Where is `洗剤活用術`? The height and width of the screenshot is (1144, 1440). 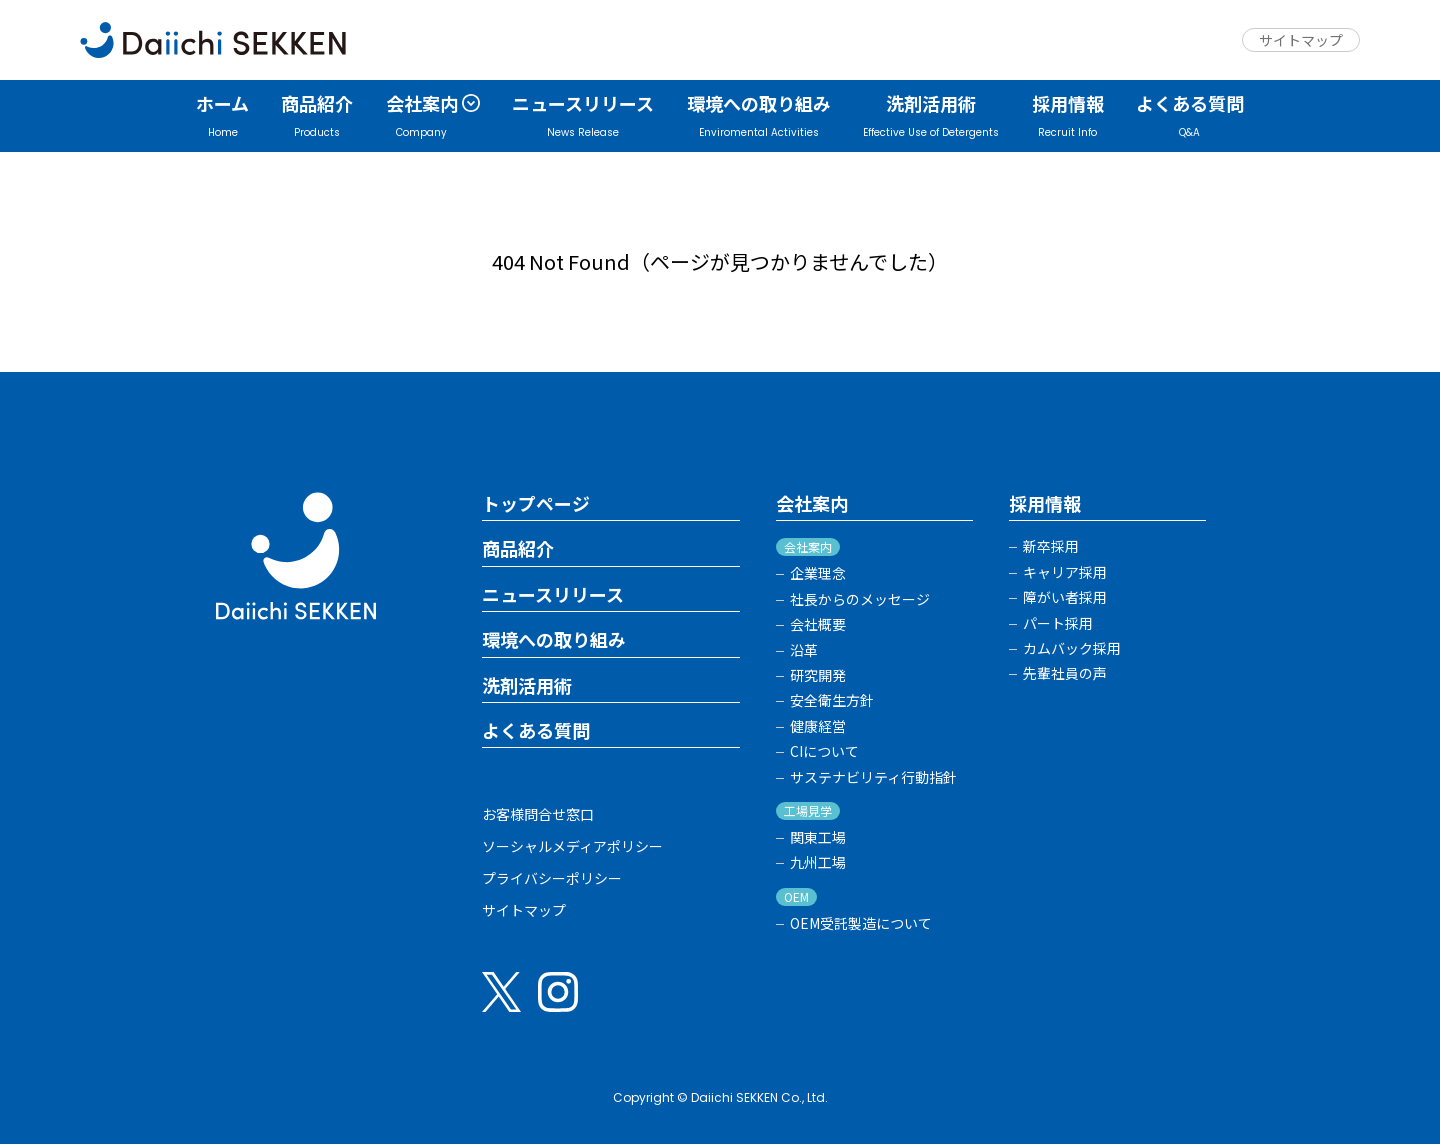
洗剤活用術 is located at coordinates (527, 686).